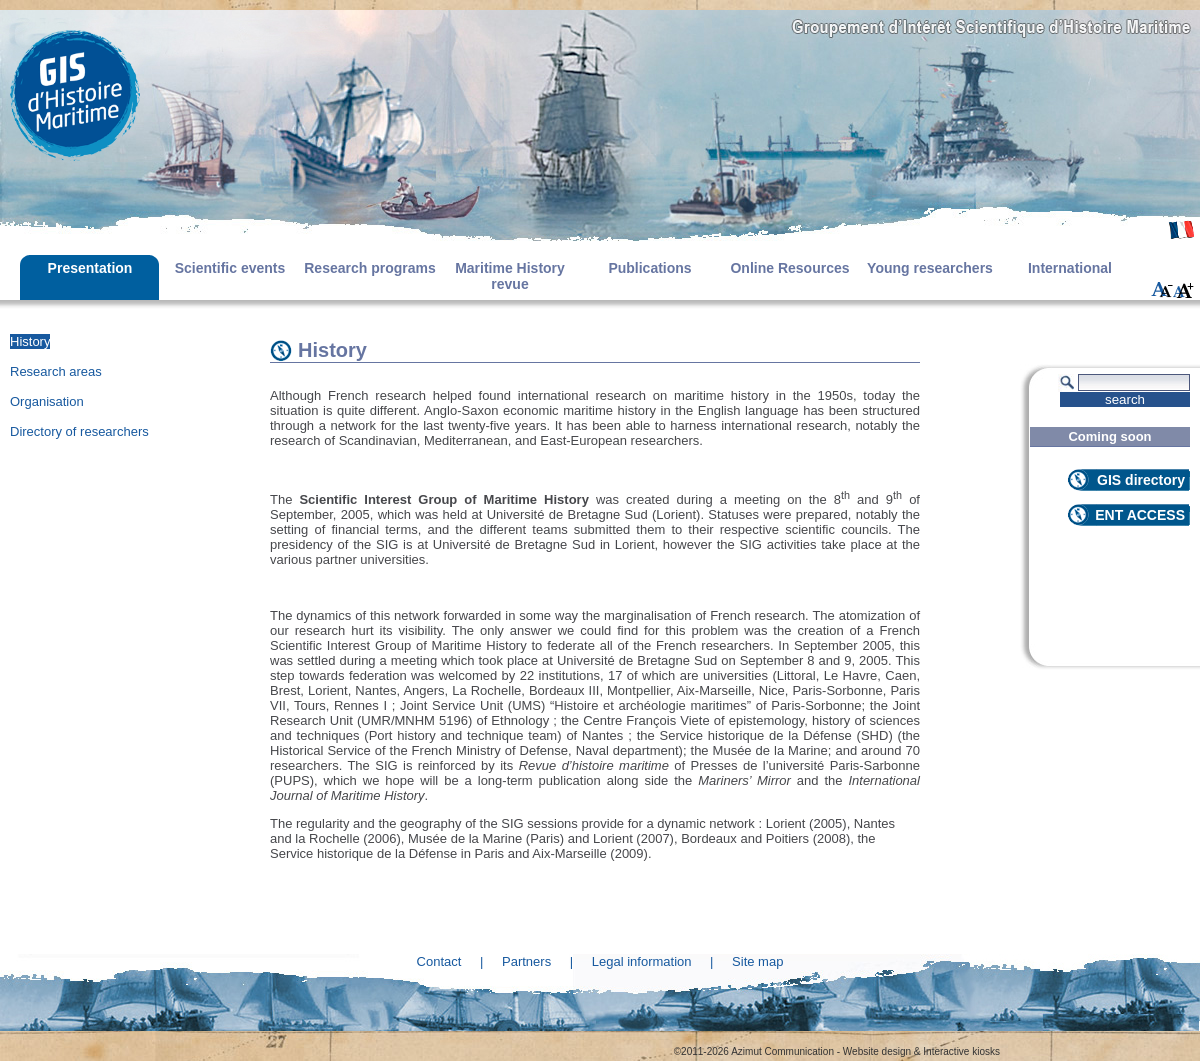 The width and height of the screenshot is (1200, 1061). What do you see at coordinates (1141, 480) in the screenshot?
I see `GIS directory` at bounding box center [1141, 480].